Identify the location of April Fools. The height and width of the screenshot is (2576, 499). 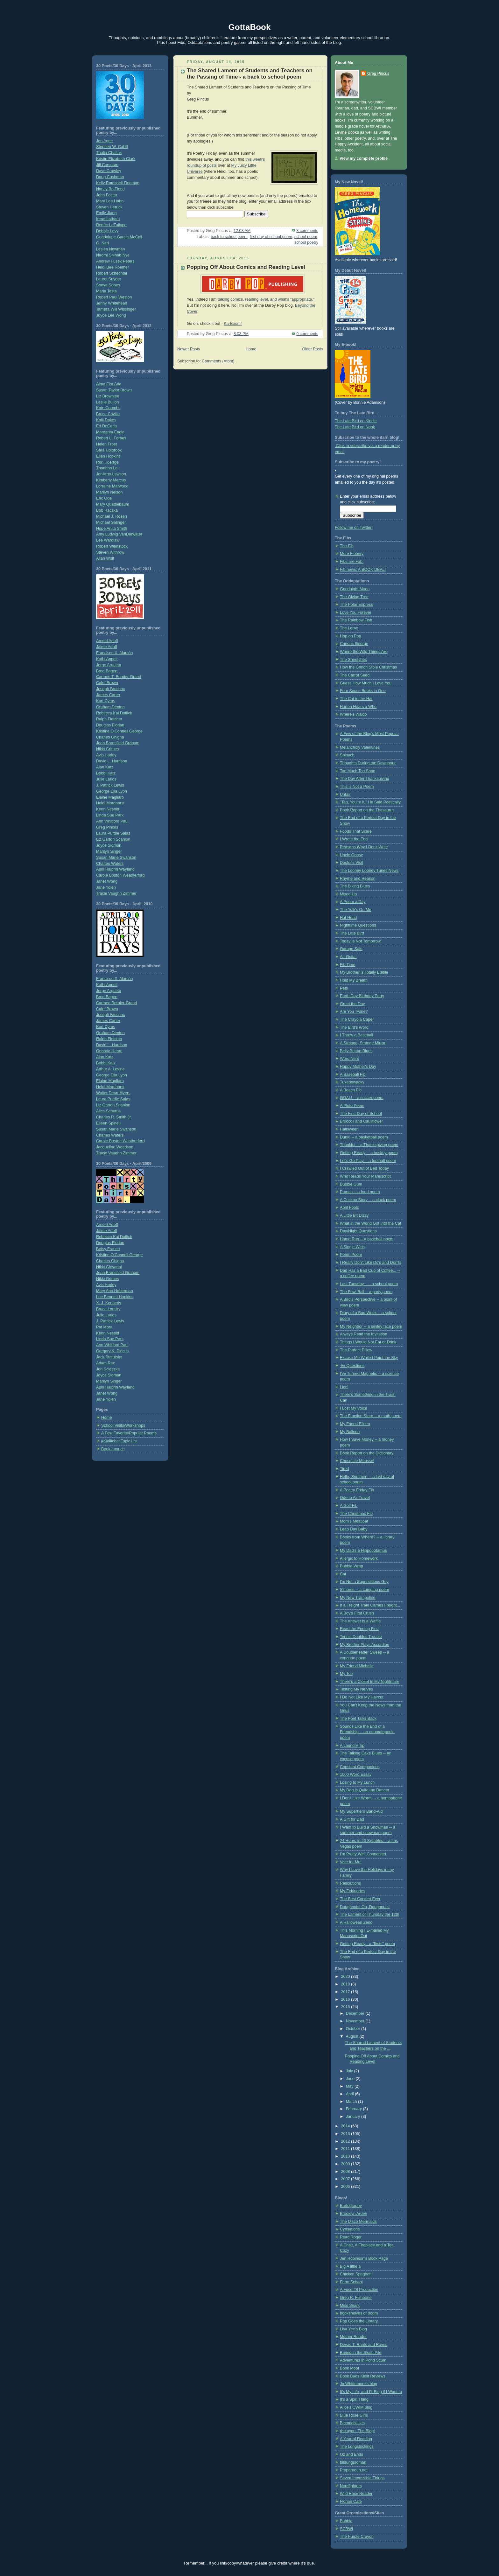
(349, 1207).